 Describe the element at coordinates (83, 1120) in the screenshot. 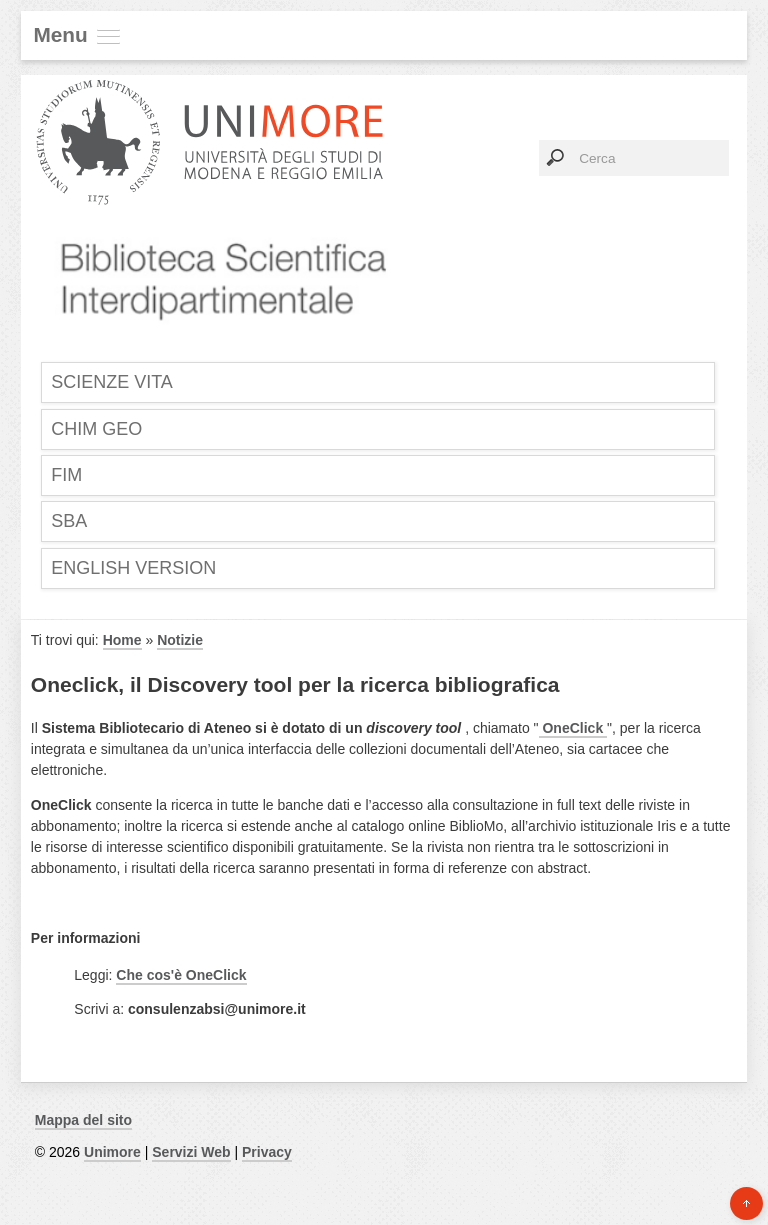

I see `Mappa del sito` at that location.